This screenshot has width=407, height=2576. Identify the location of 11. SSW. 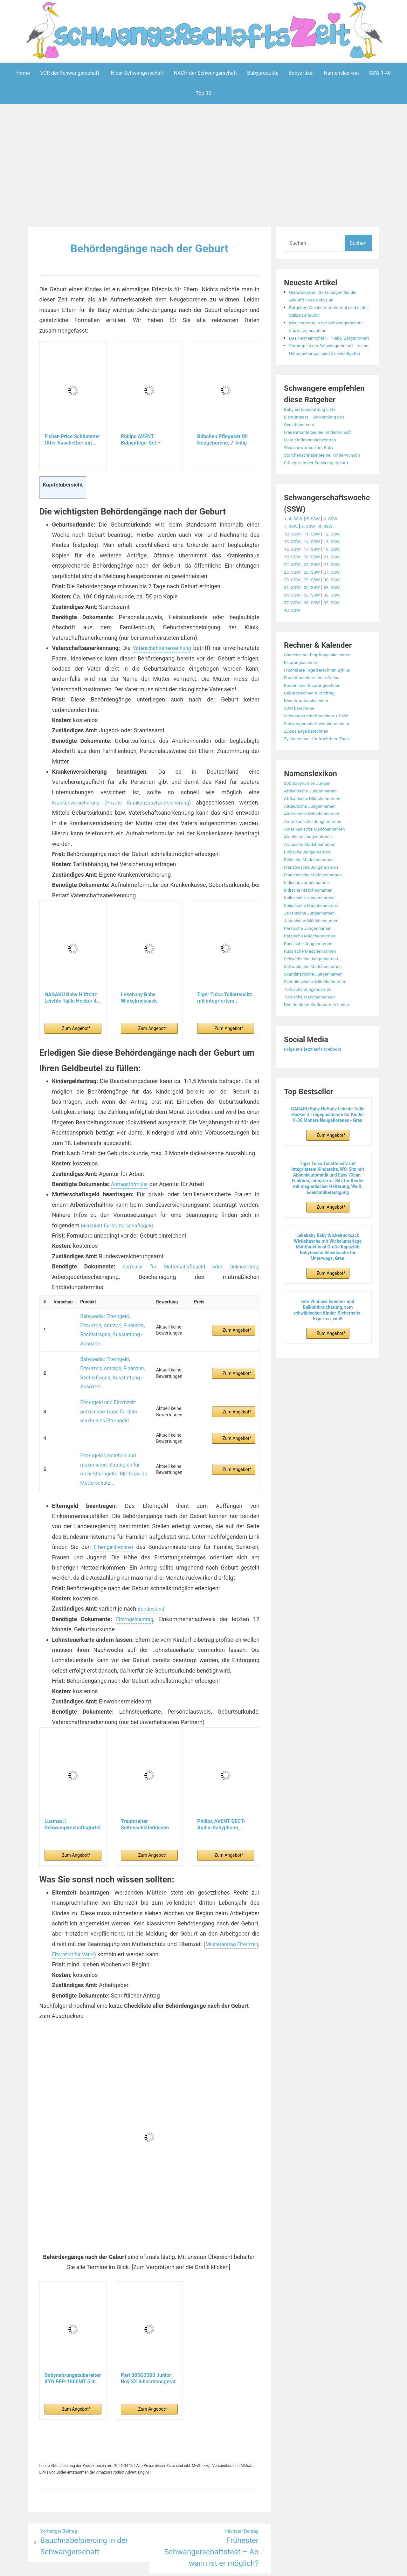
(316, 564).